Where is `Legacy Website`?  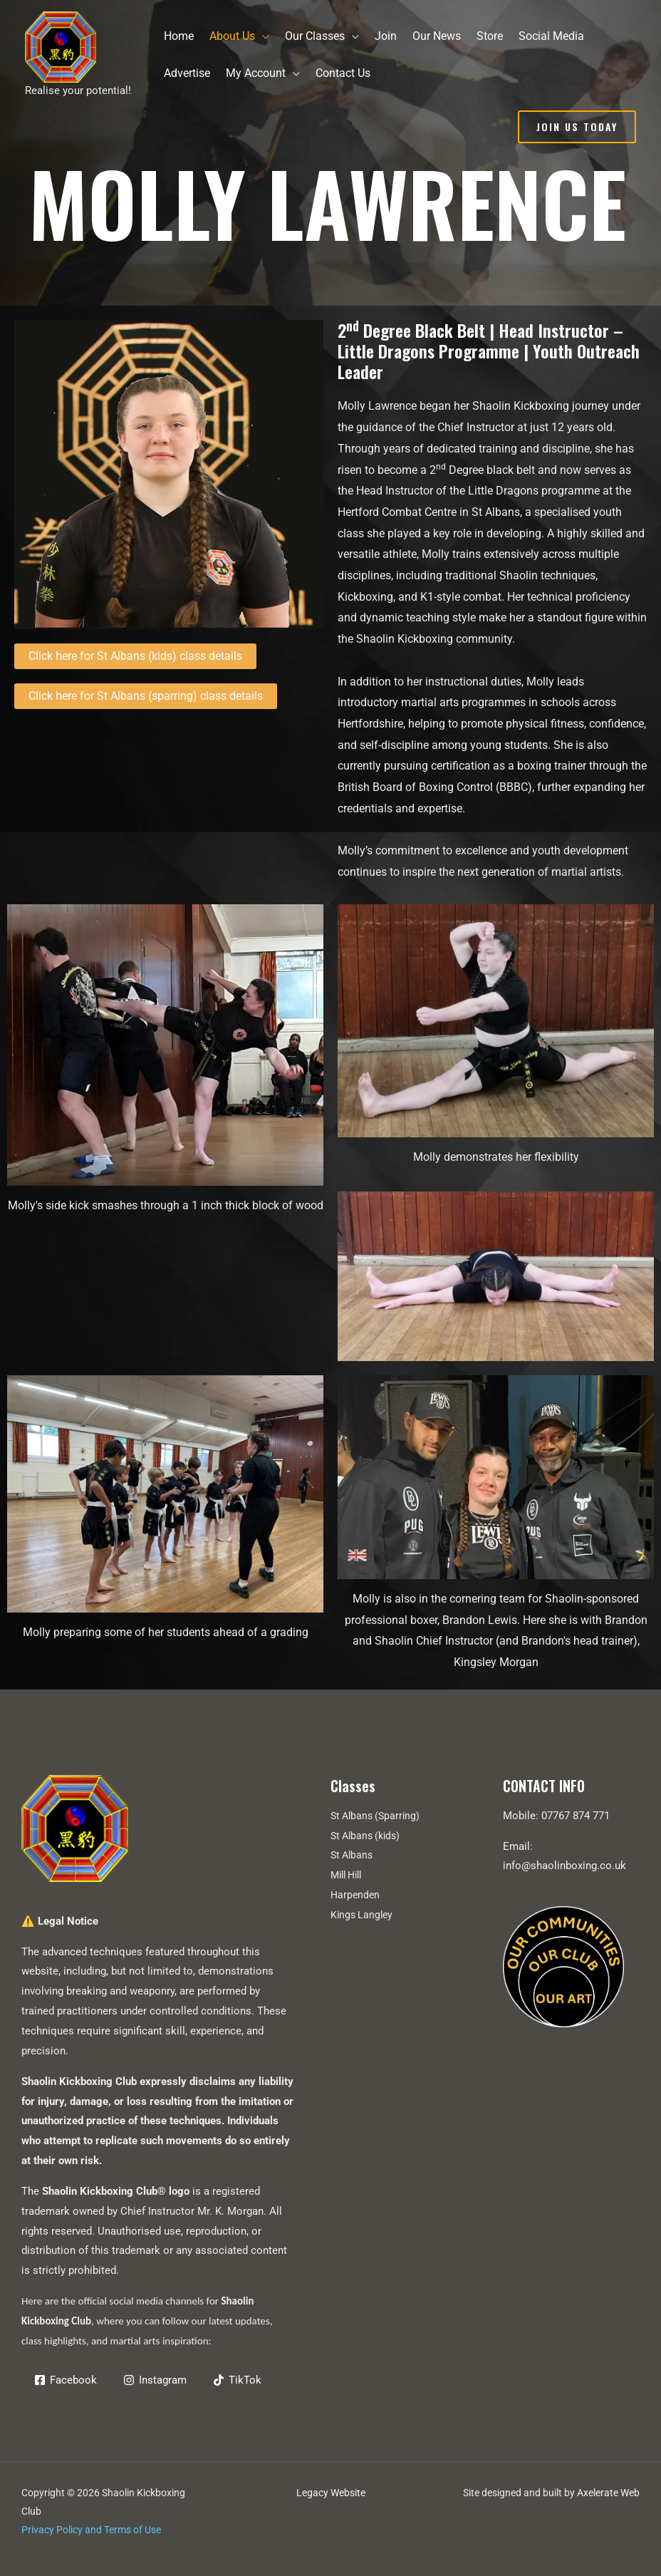 Legacy Website is located at coordinates (330, 2492).